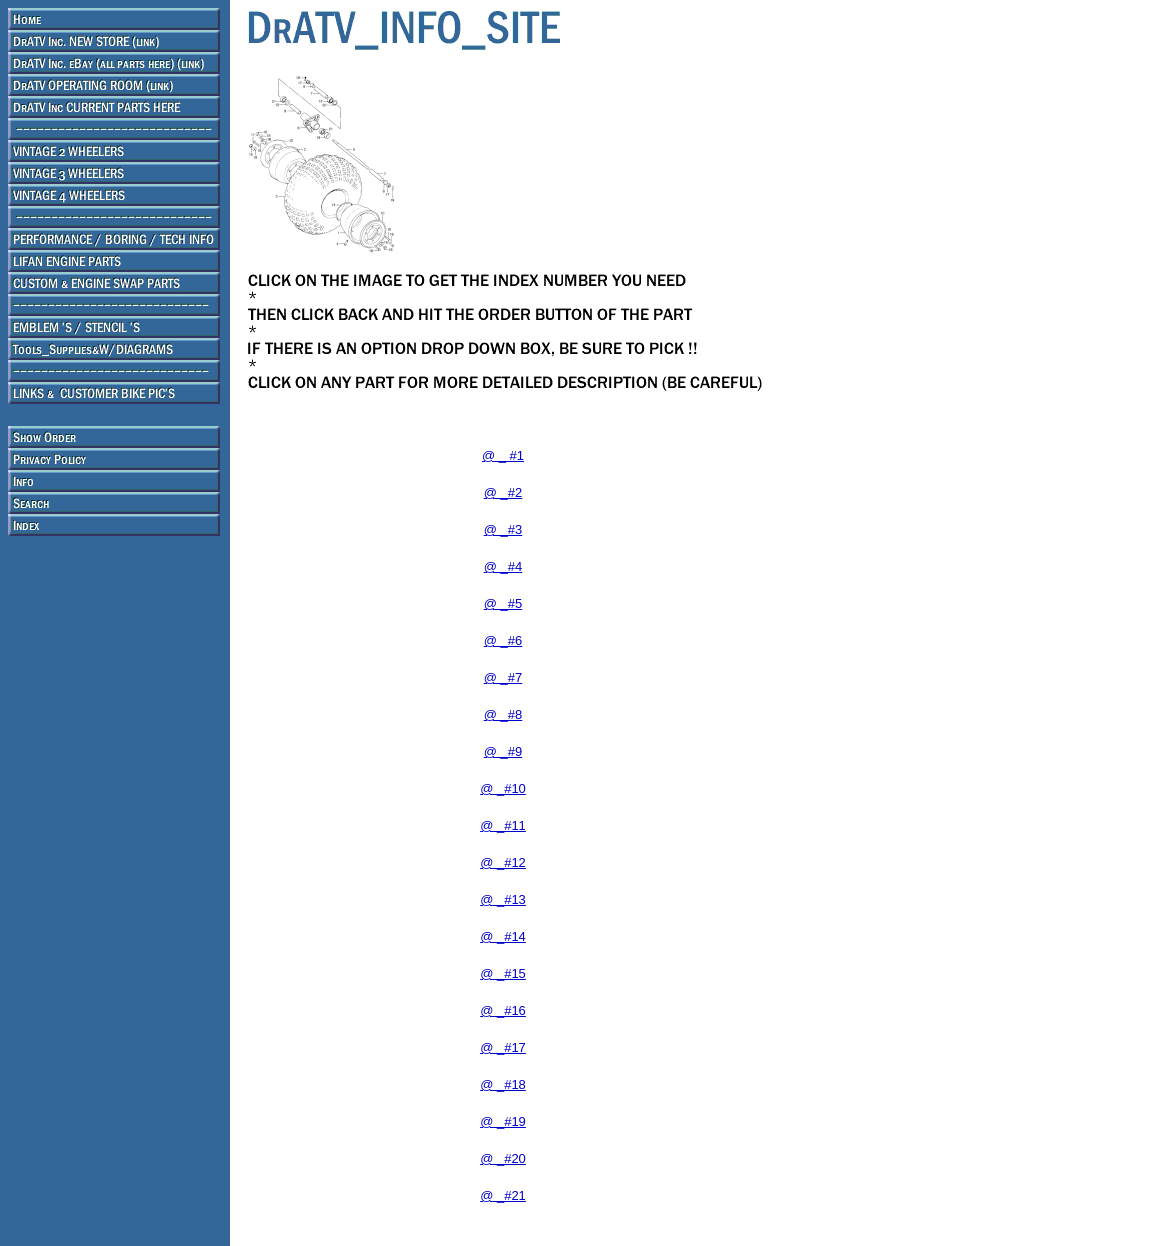  What do you see at coordinates (503, 1010) in the screenshot?
I see `@ _#16` at bounding box center [503, 1010].